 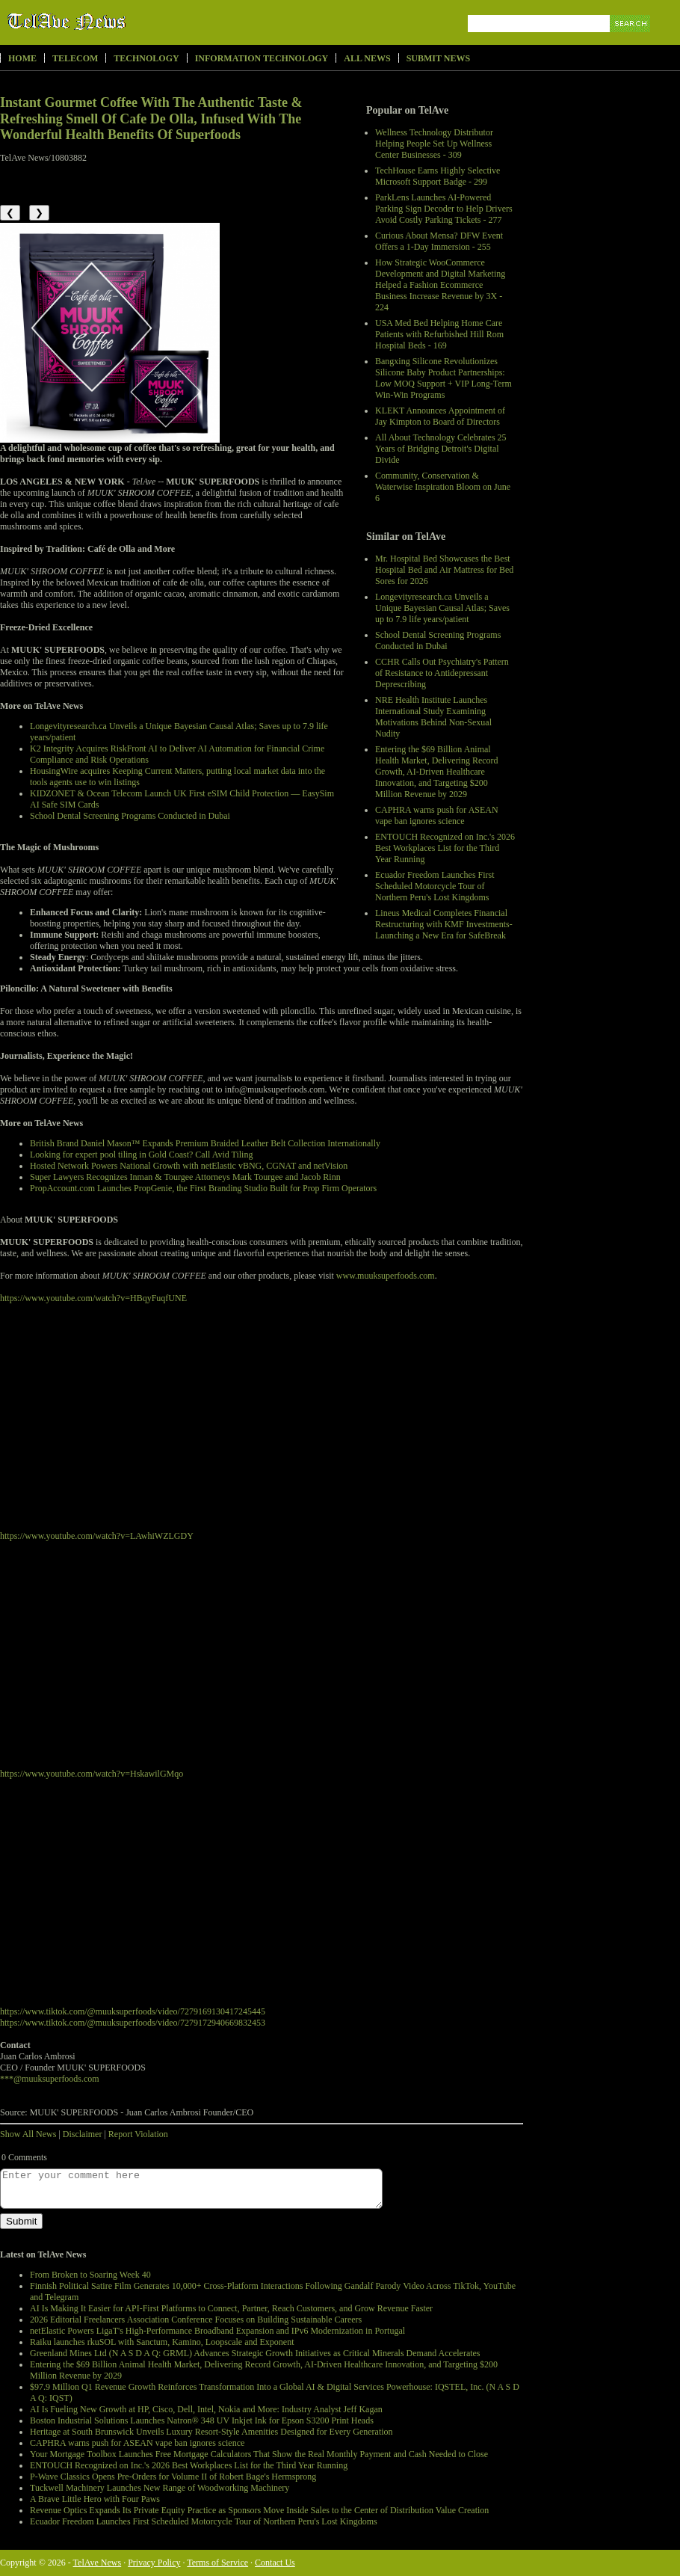 What do you see at coordinates (110, 21) in the screenshot?
I see `TelAve News` at bounding box center [110, 21].